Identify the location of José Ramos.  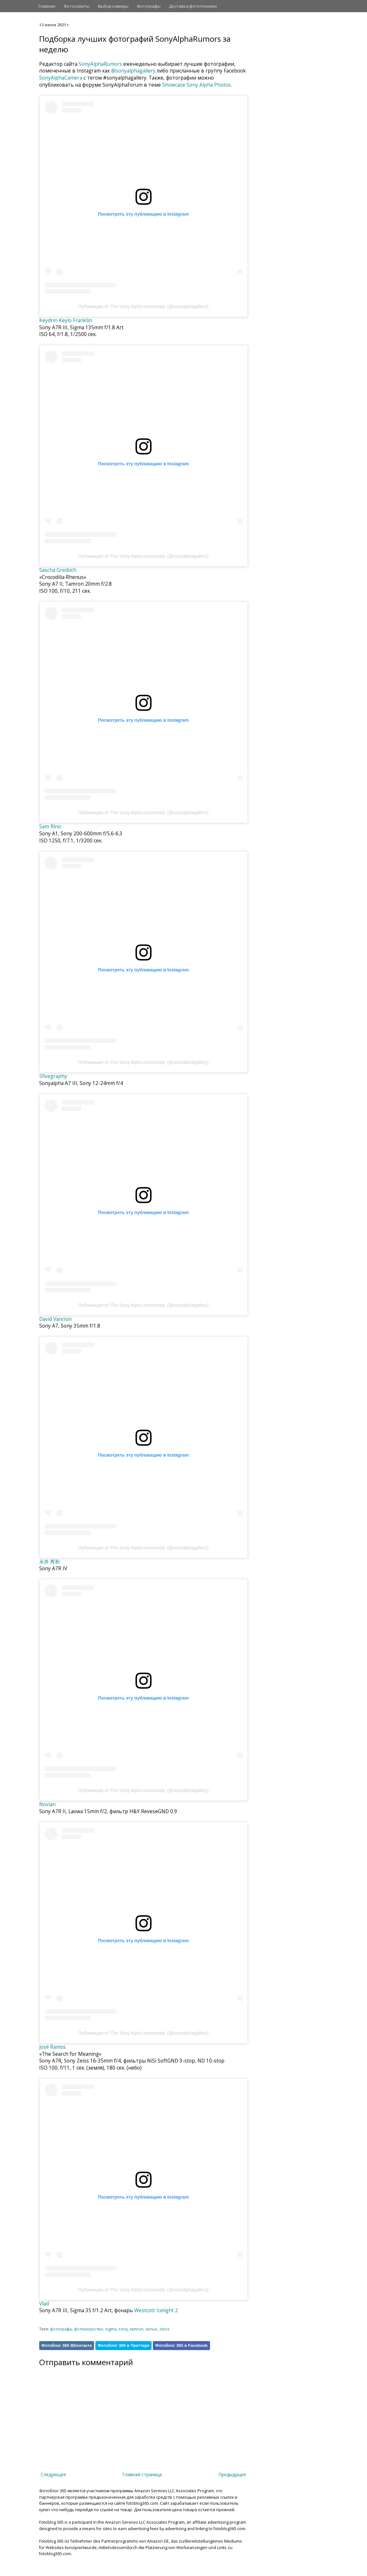
(52, 2047).